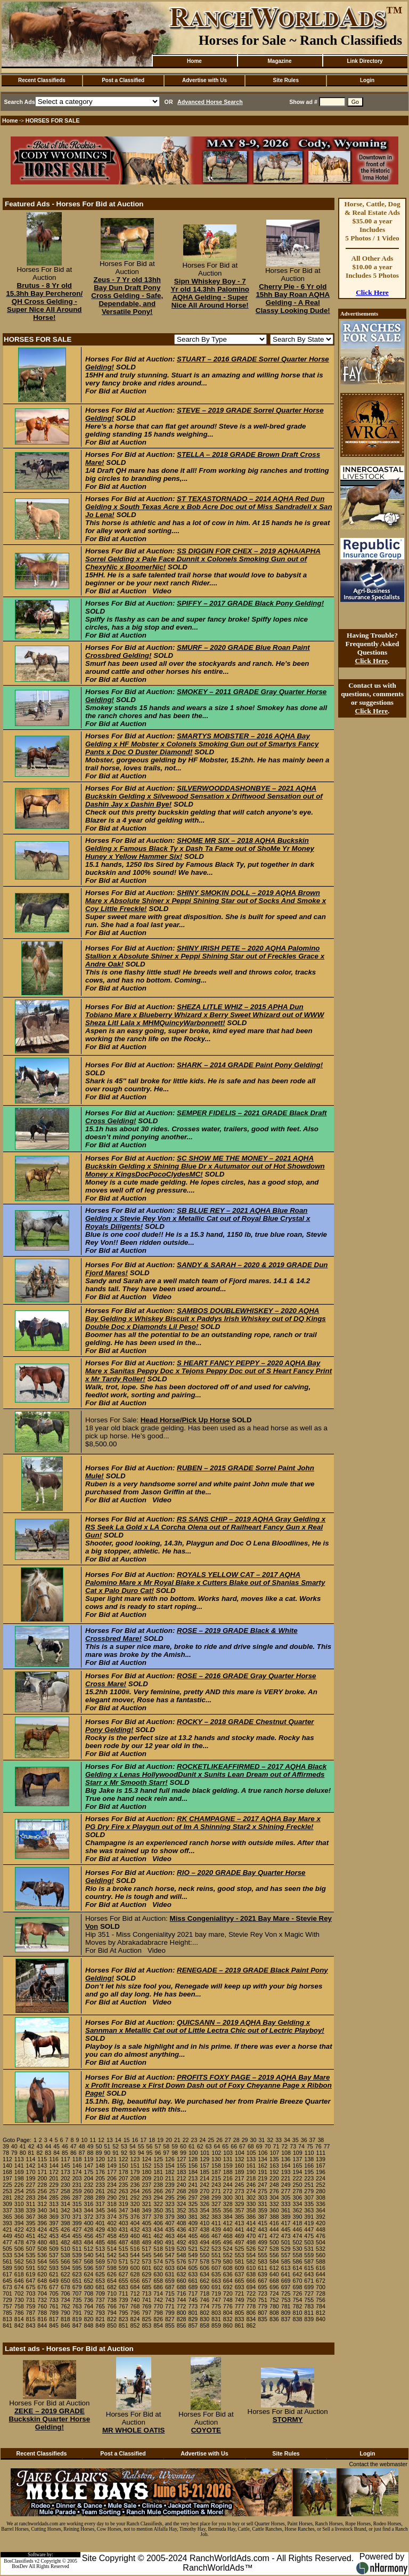 The height and width of the screenshot is (2576, 409). Describe the element at coordinates (42, 2255) in the screenshot. I see `536` at that location.